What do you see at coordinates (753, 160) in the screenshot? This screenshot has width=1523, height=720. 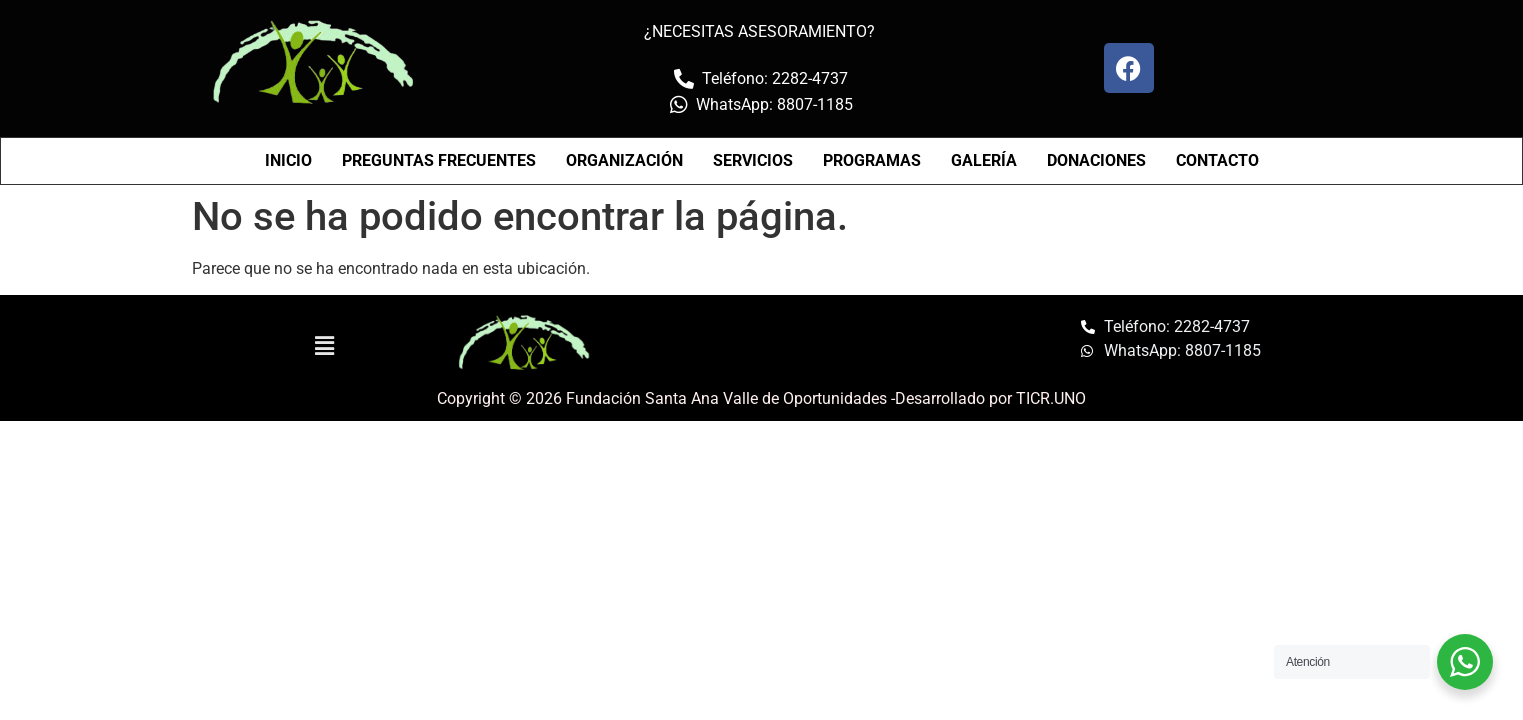 I see `SERVICIOS` at bounding box center [753, 160].